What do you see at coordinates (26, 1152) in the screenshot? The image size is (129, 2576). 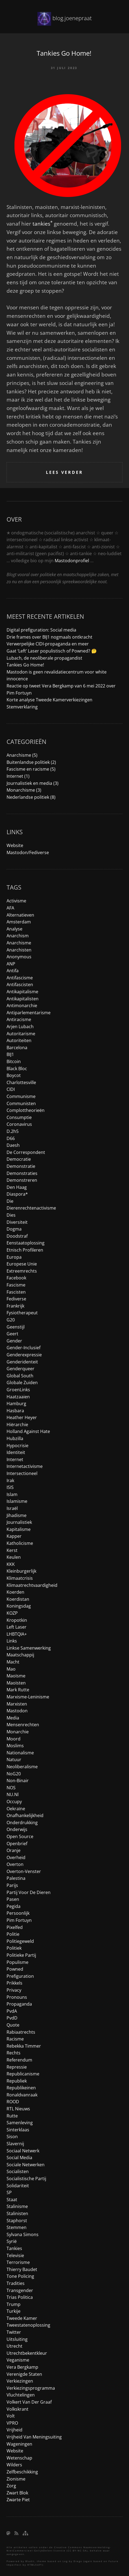 I see `de correspondent` at bounding box center [26, 1152].